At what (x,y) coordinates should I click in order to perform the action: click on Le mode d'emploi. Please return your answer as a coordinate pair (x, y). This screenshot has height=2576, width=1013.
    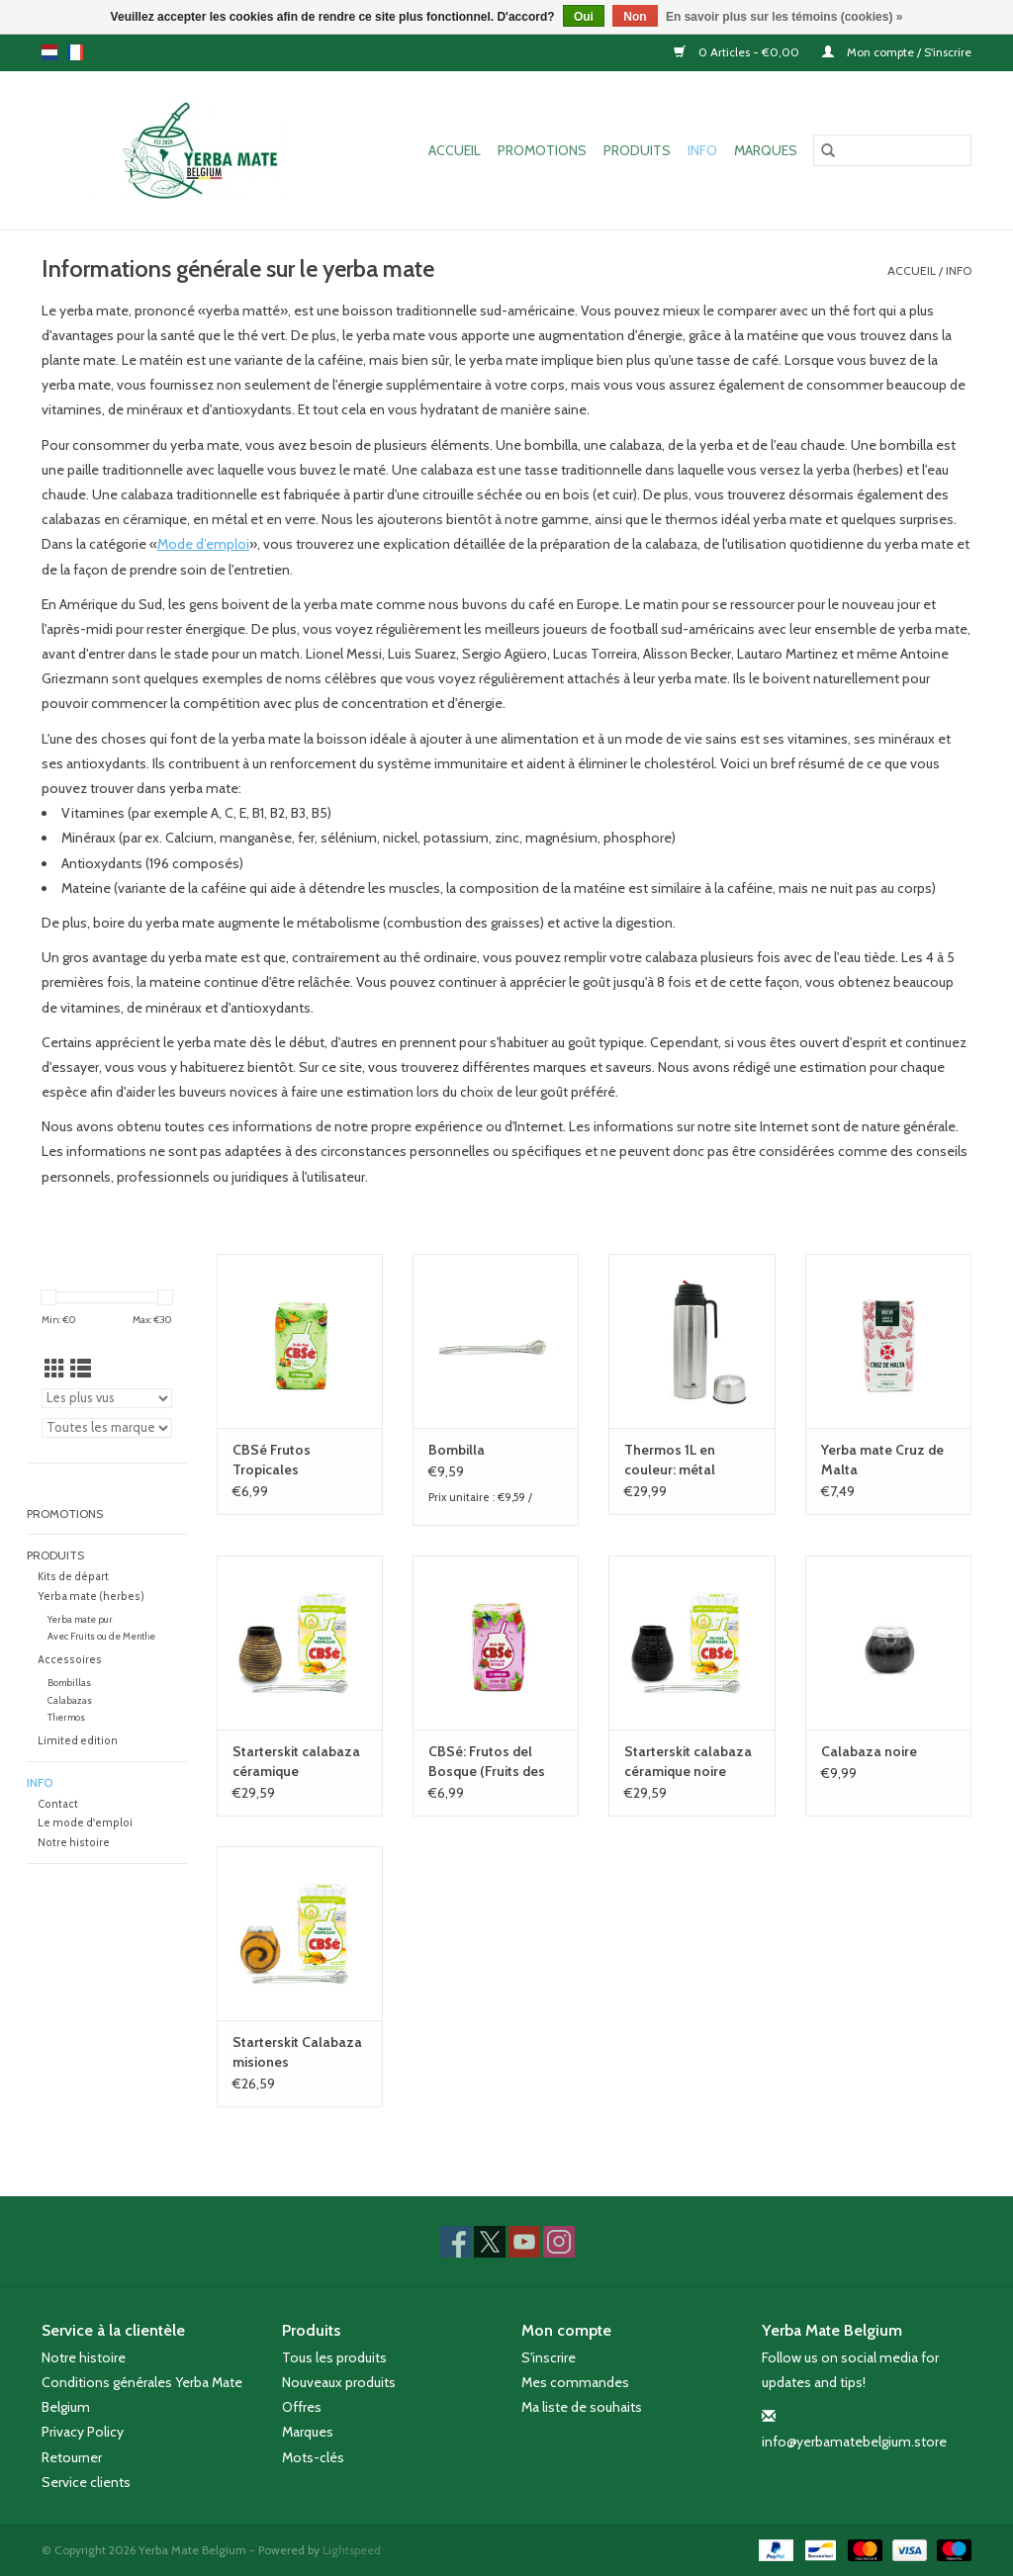
    Looking at the image, I should click on (85, 1823).